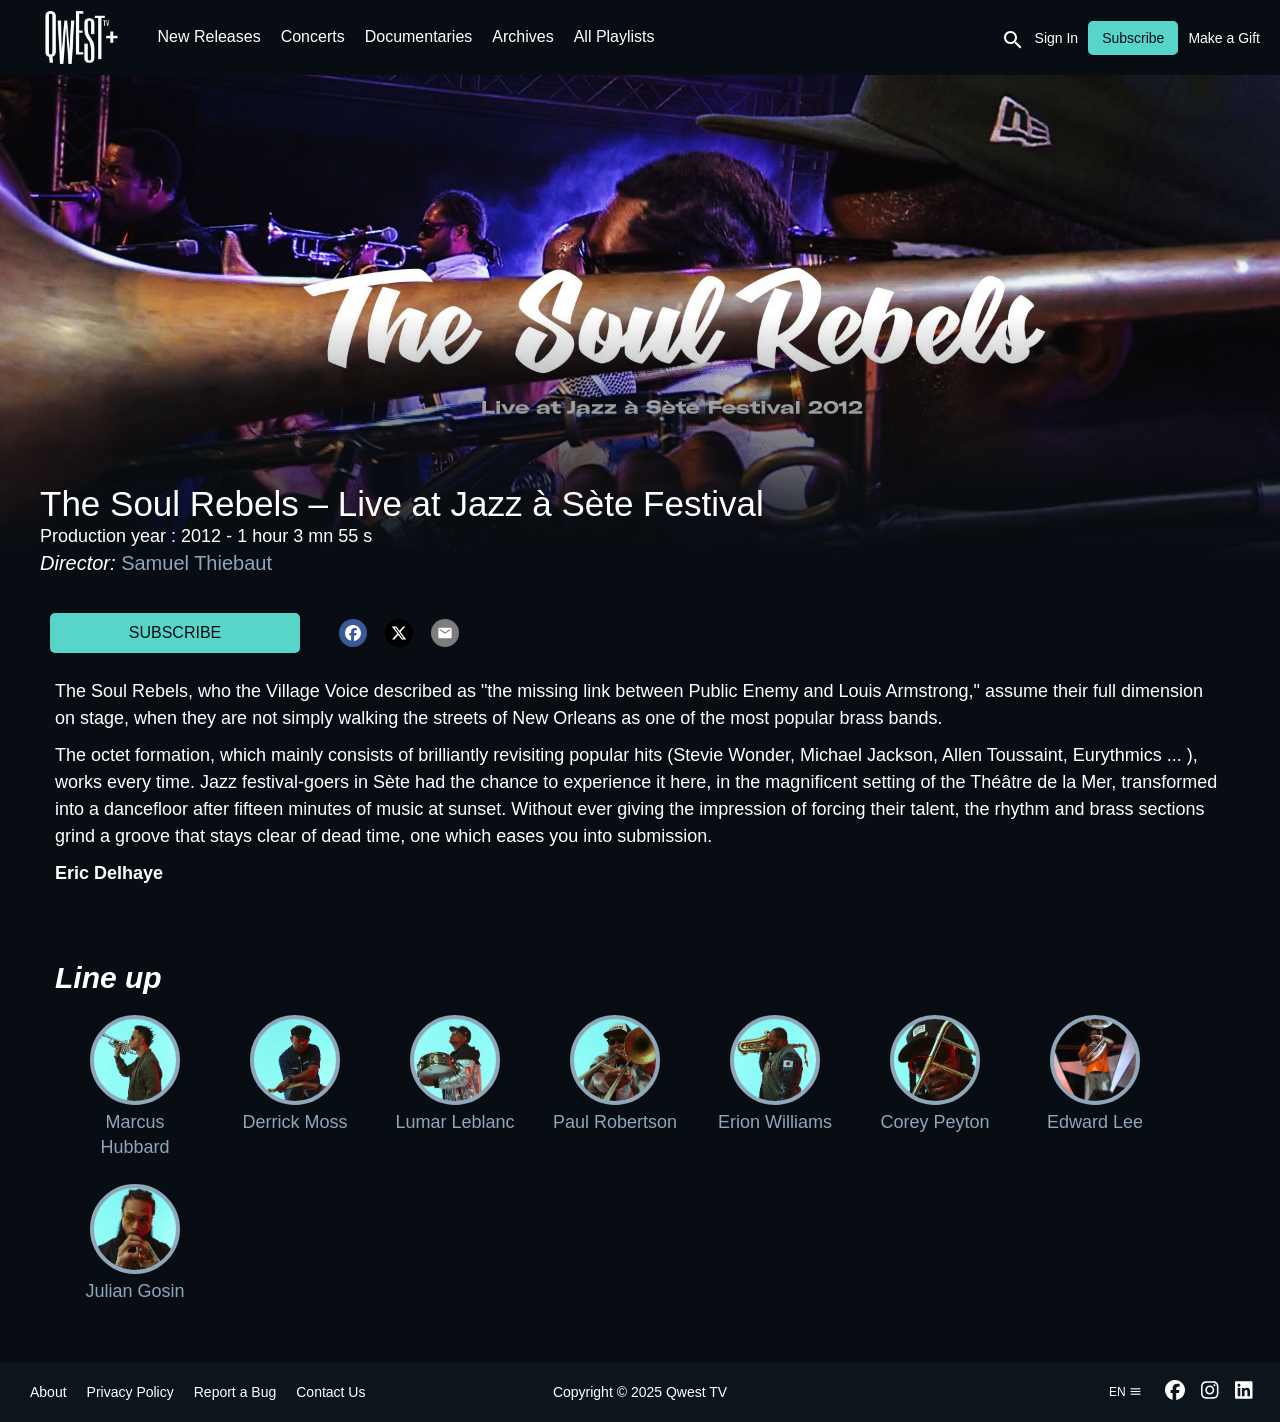 This screenshot has height=1422, width=1280. I want to click on Sign In, so click(1057, 38).